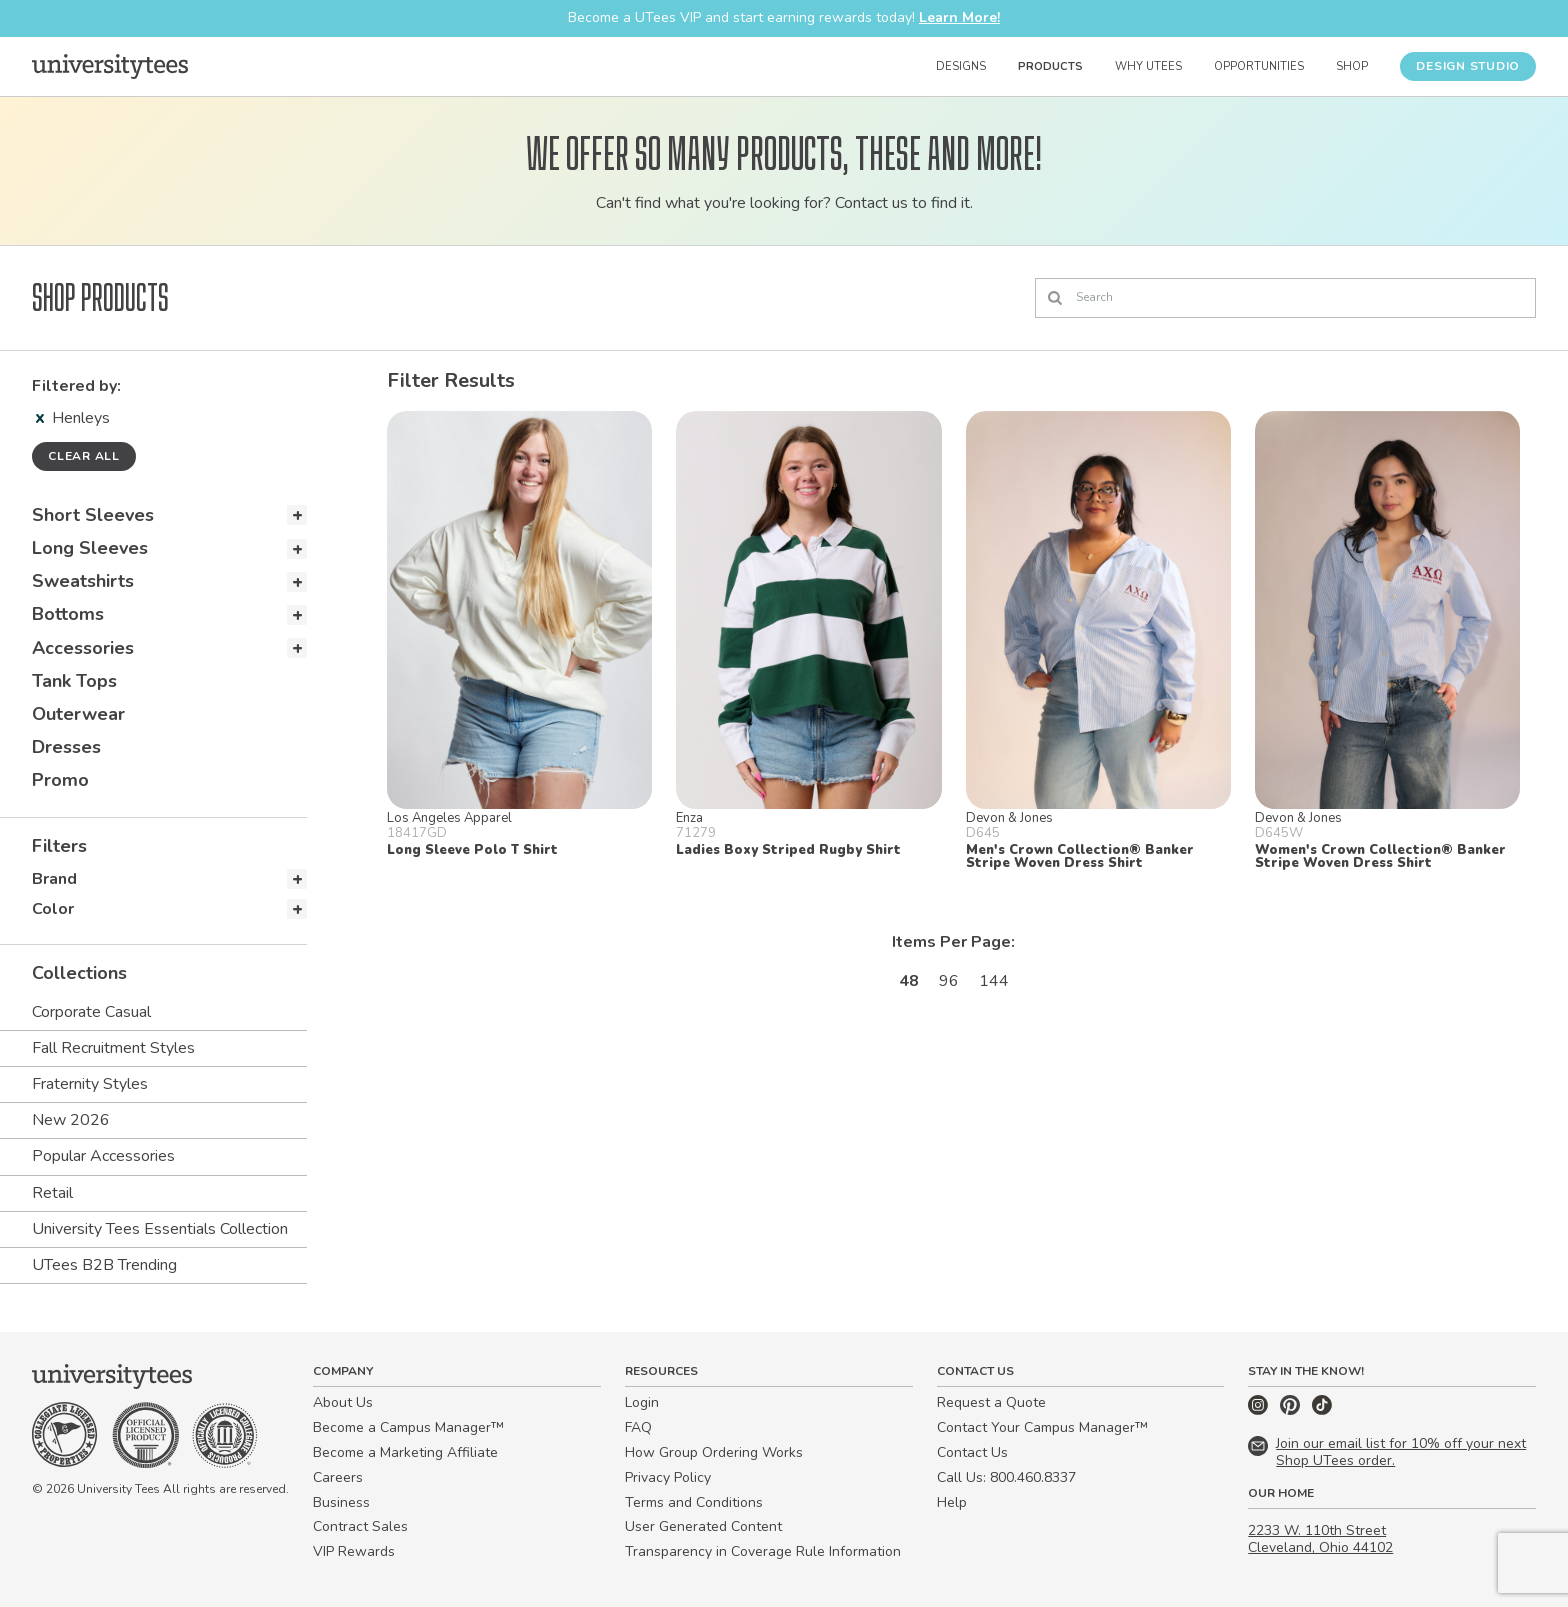 The image size is (1568, 1607). I want to click on Contact Your Campus Manager™, so click(1042, 1427).